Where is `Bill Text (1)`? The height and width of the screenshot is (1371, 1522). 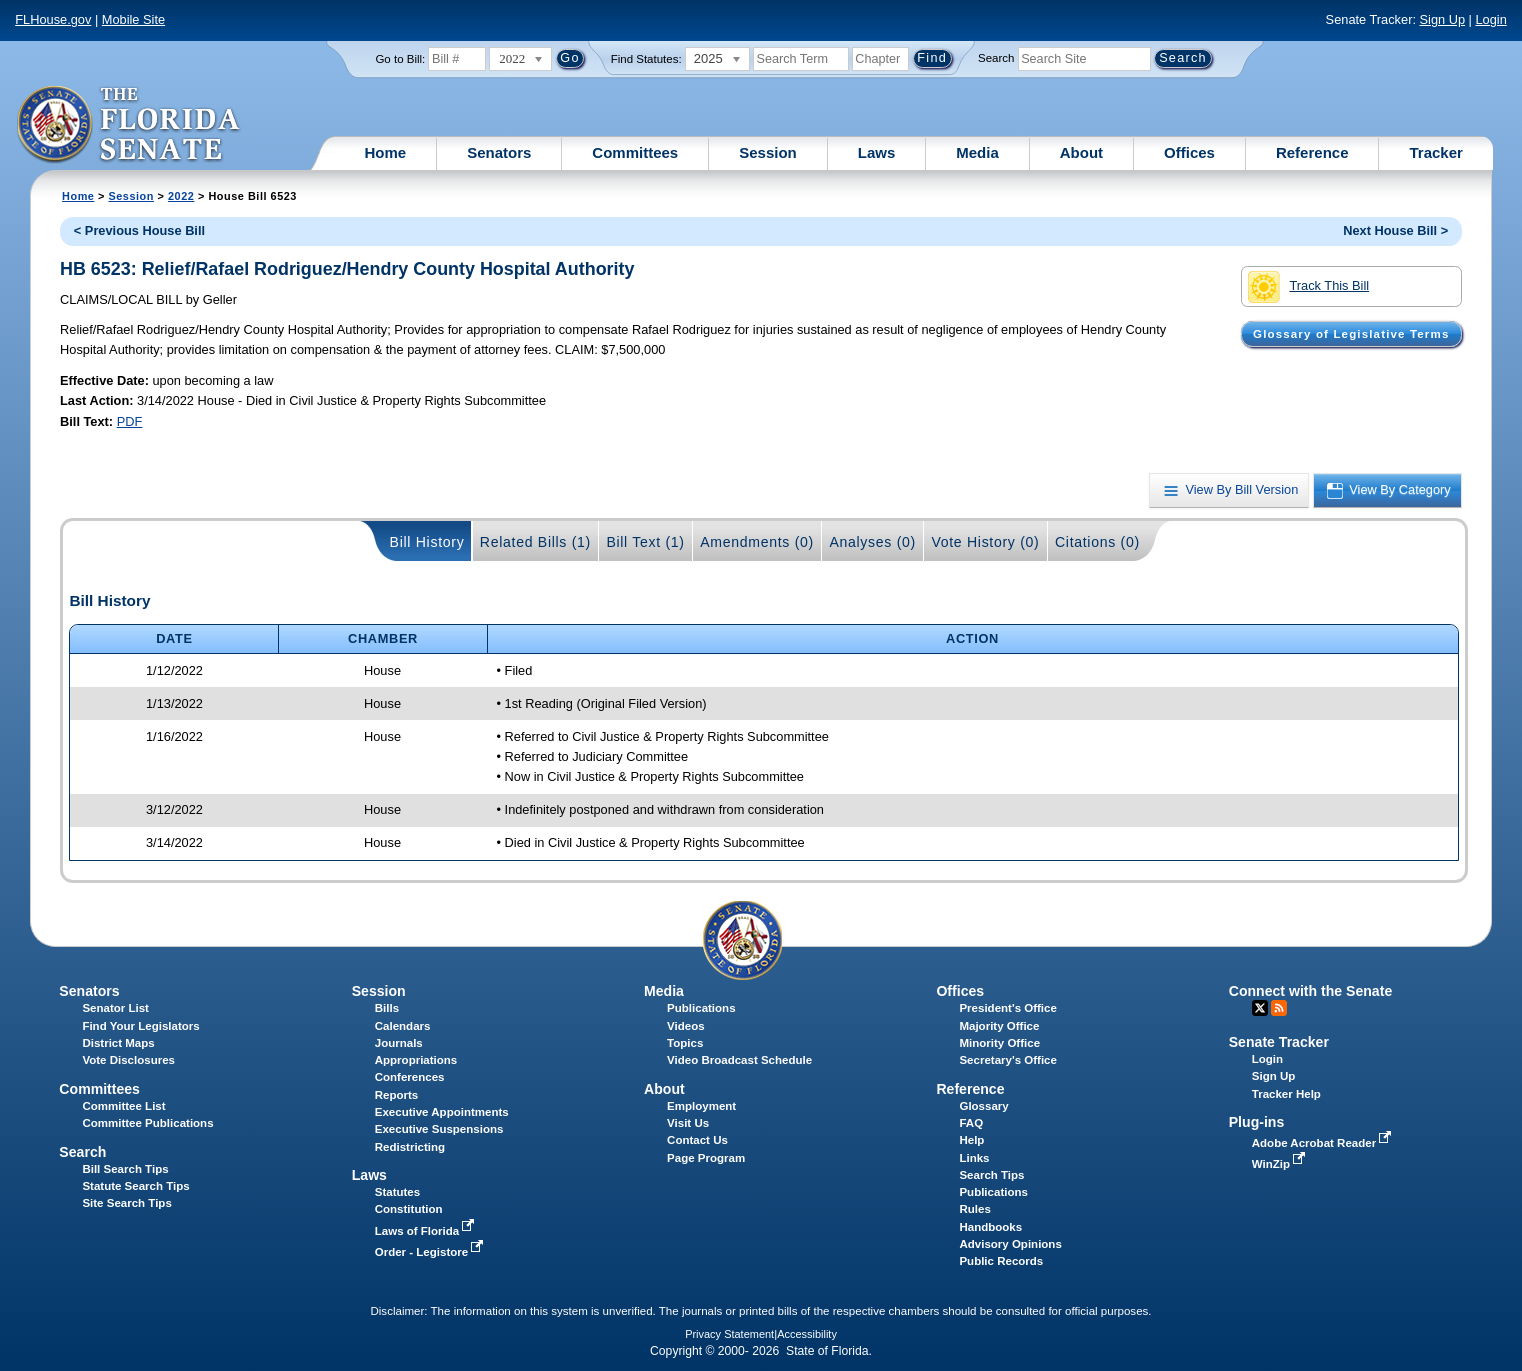
Bill Text (1) is located at coordinates (645, 542).